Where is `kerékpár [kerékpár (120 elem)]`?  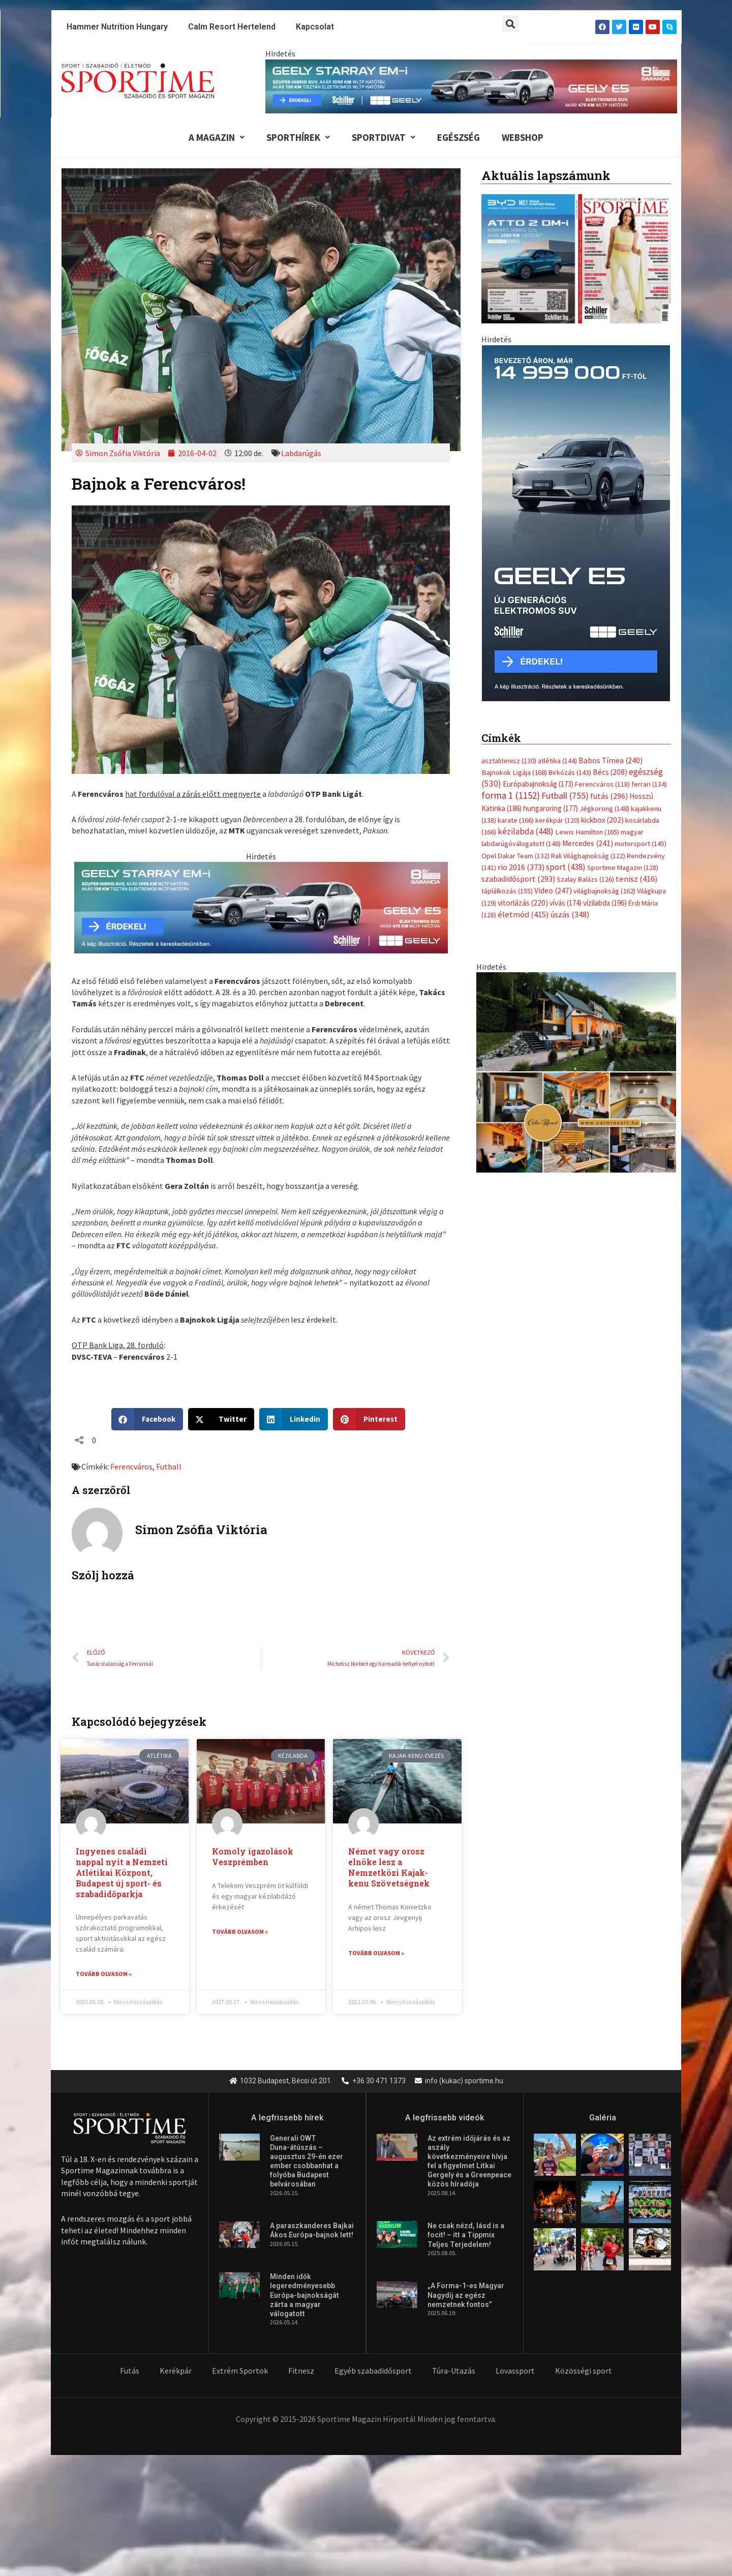 kerékpár [kerékpár (120 elem)] is located at coordinates (557, 821).